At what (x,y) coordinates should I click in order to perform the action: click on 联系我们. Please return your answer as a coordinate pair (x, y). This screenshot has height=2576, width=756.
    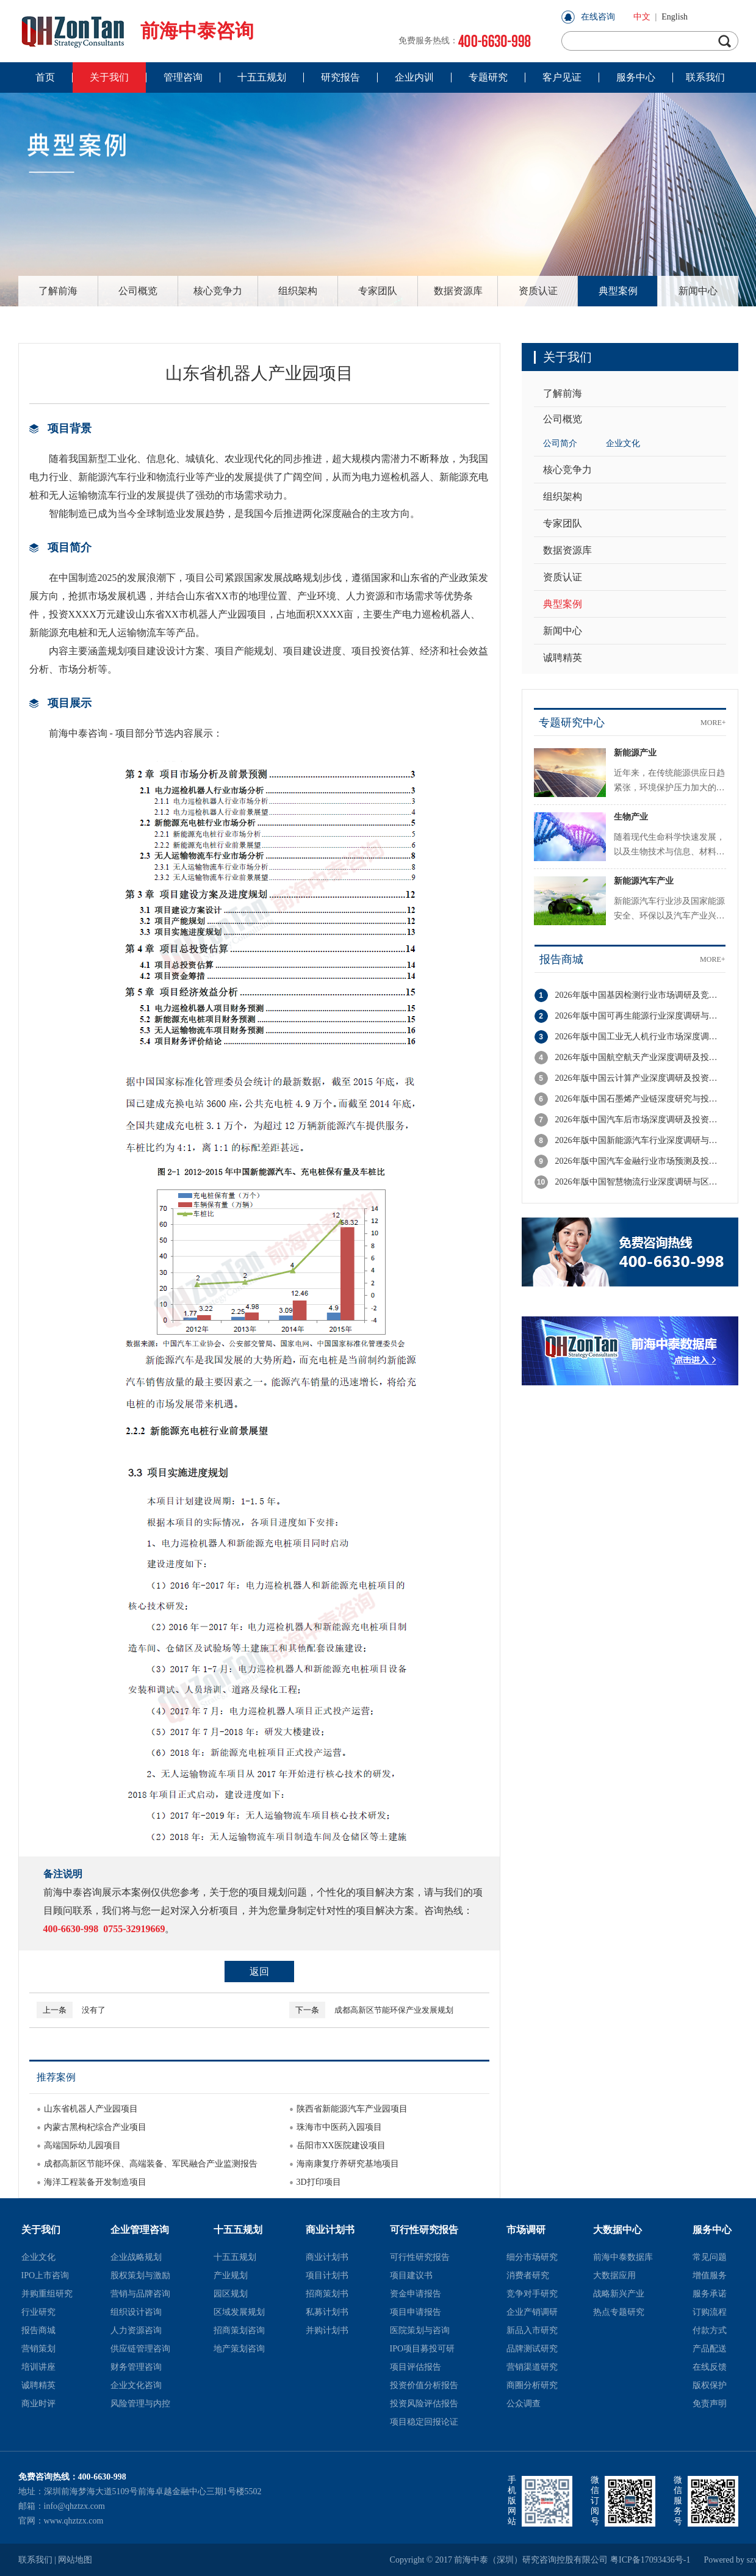
    Looking at the image, I should click on (35, 2559).